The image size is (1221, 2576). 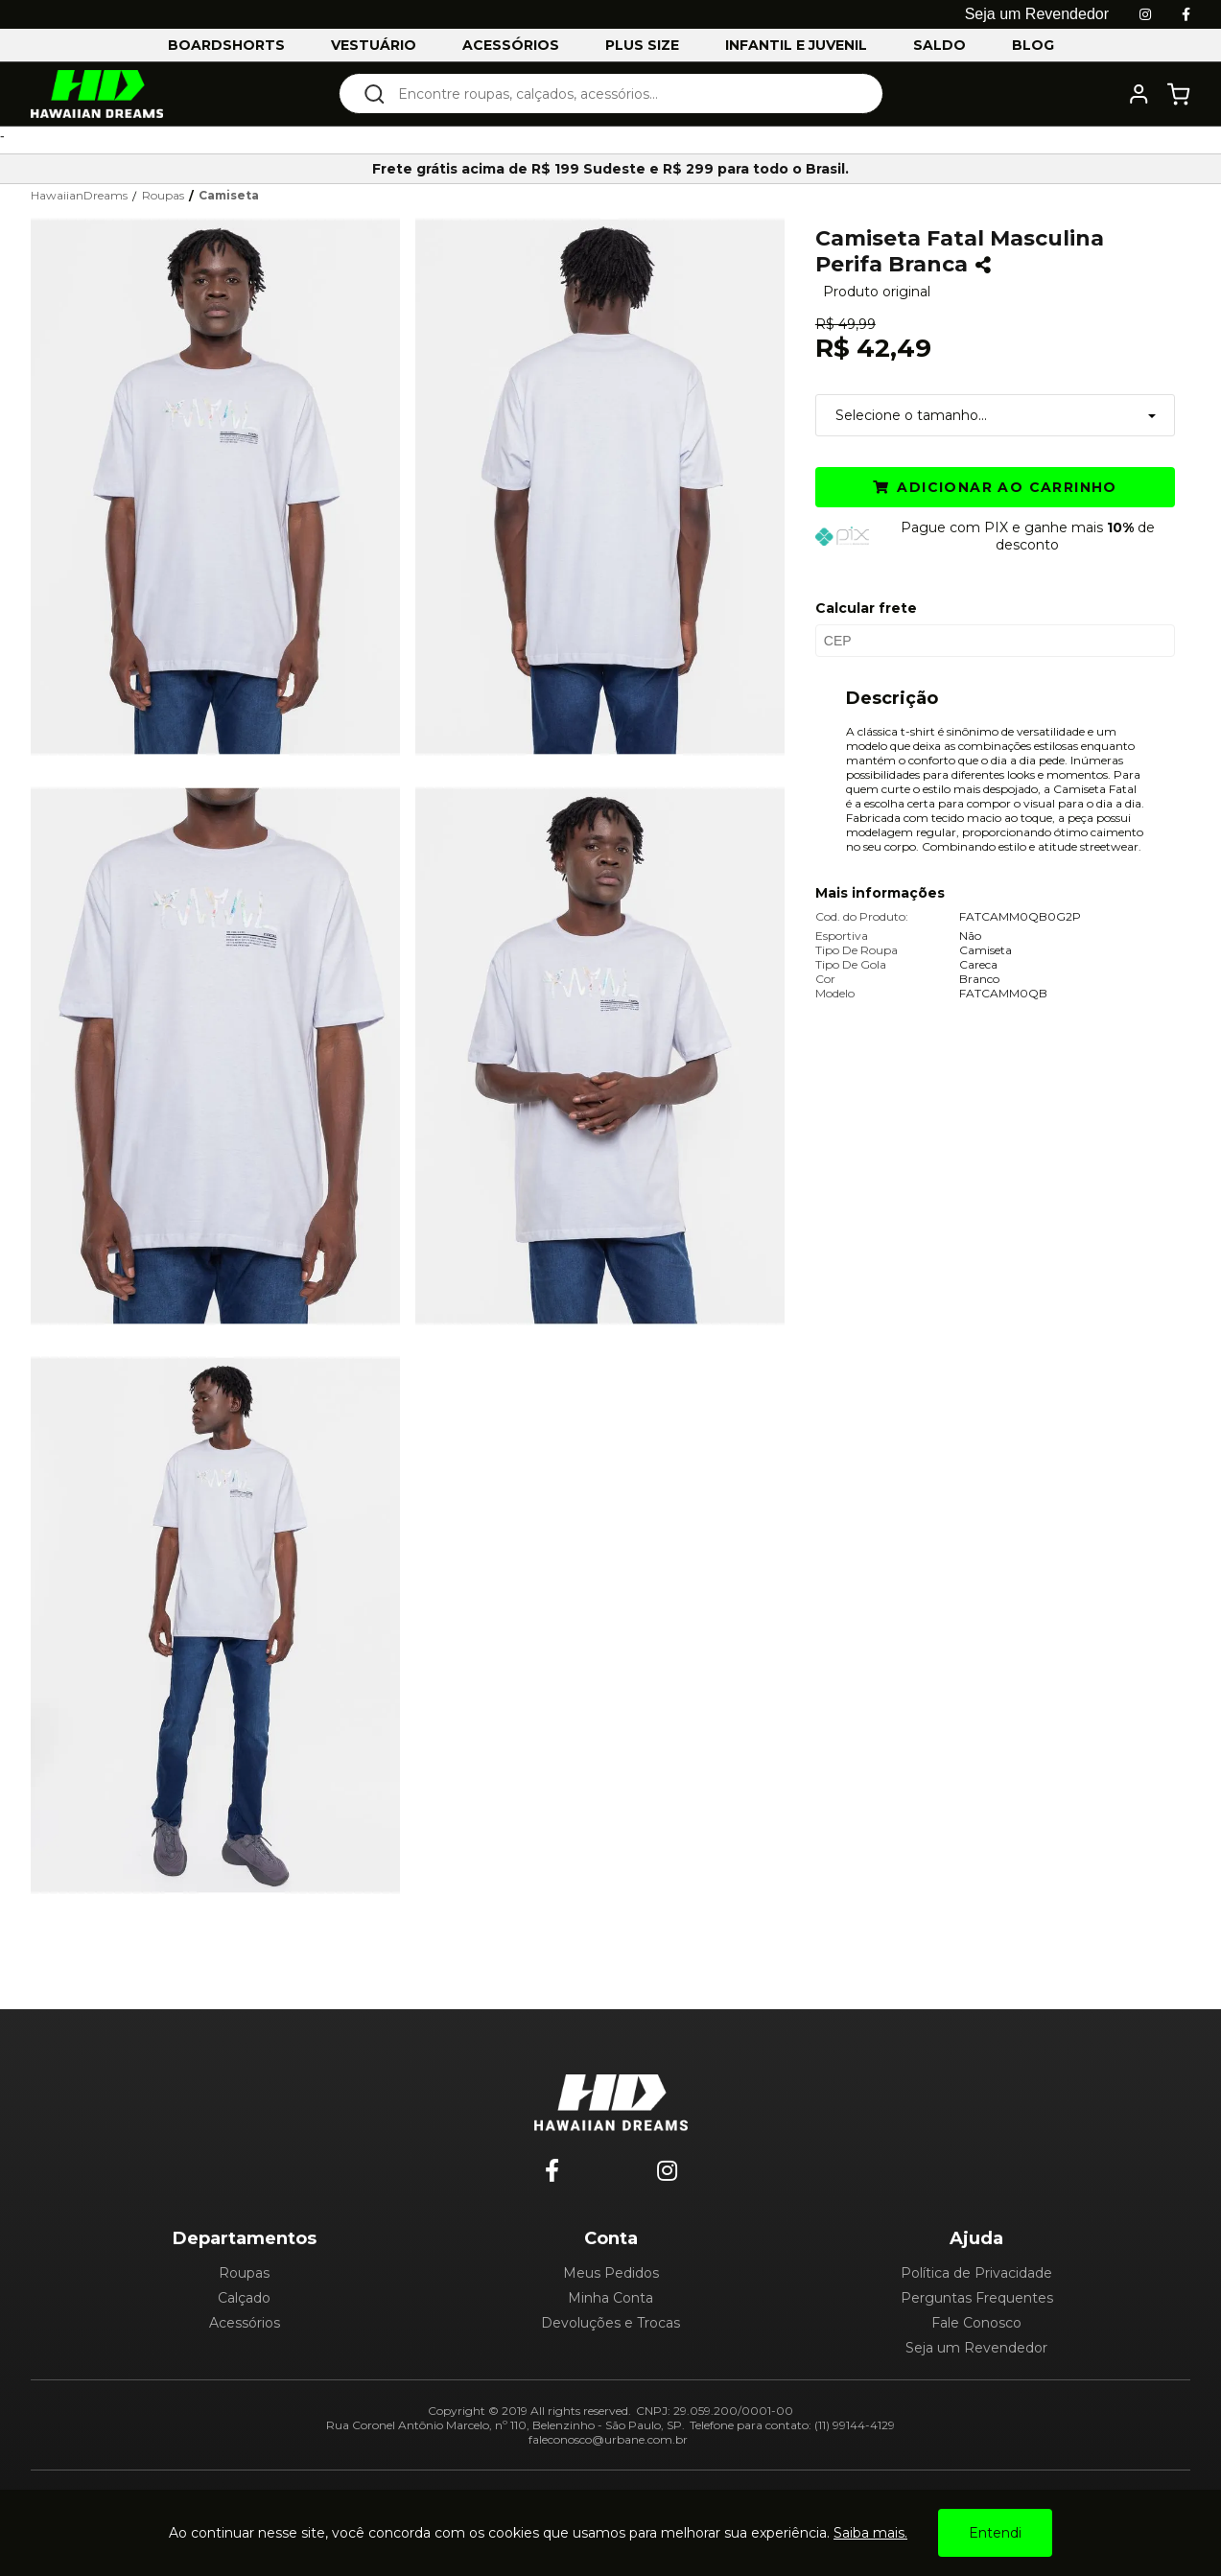 What do you see at coordinates (976, 2273) in the screenshot?
I see `Política de Privacidade` at bounding box center [976, 2273].